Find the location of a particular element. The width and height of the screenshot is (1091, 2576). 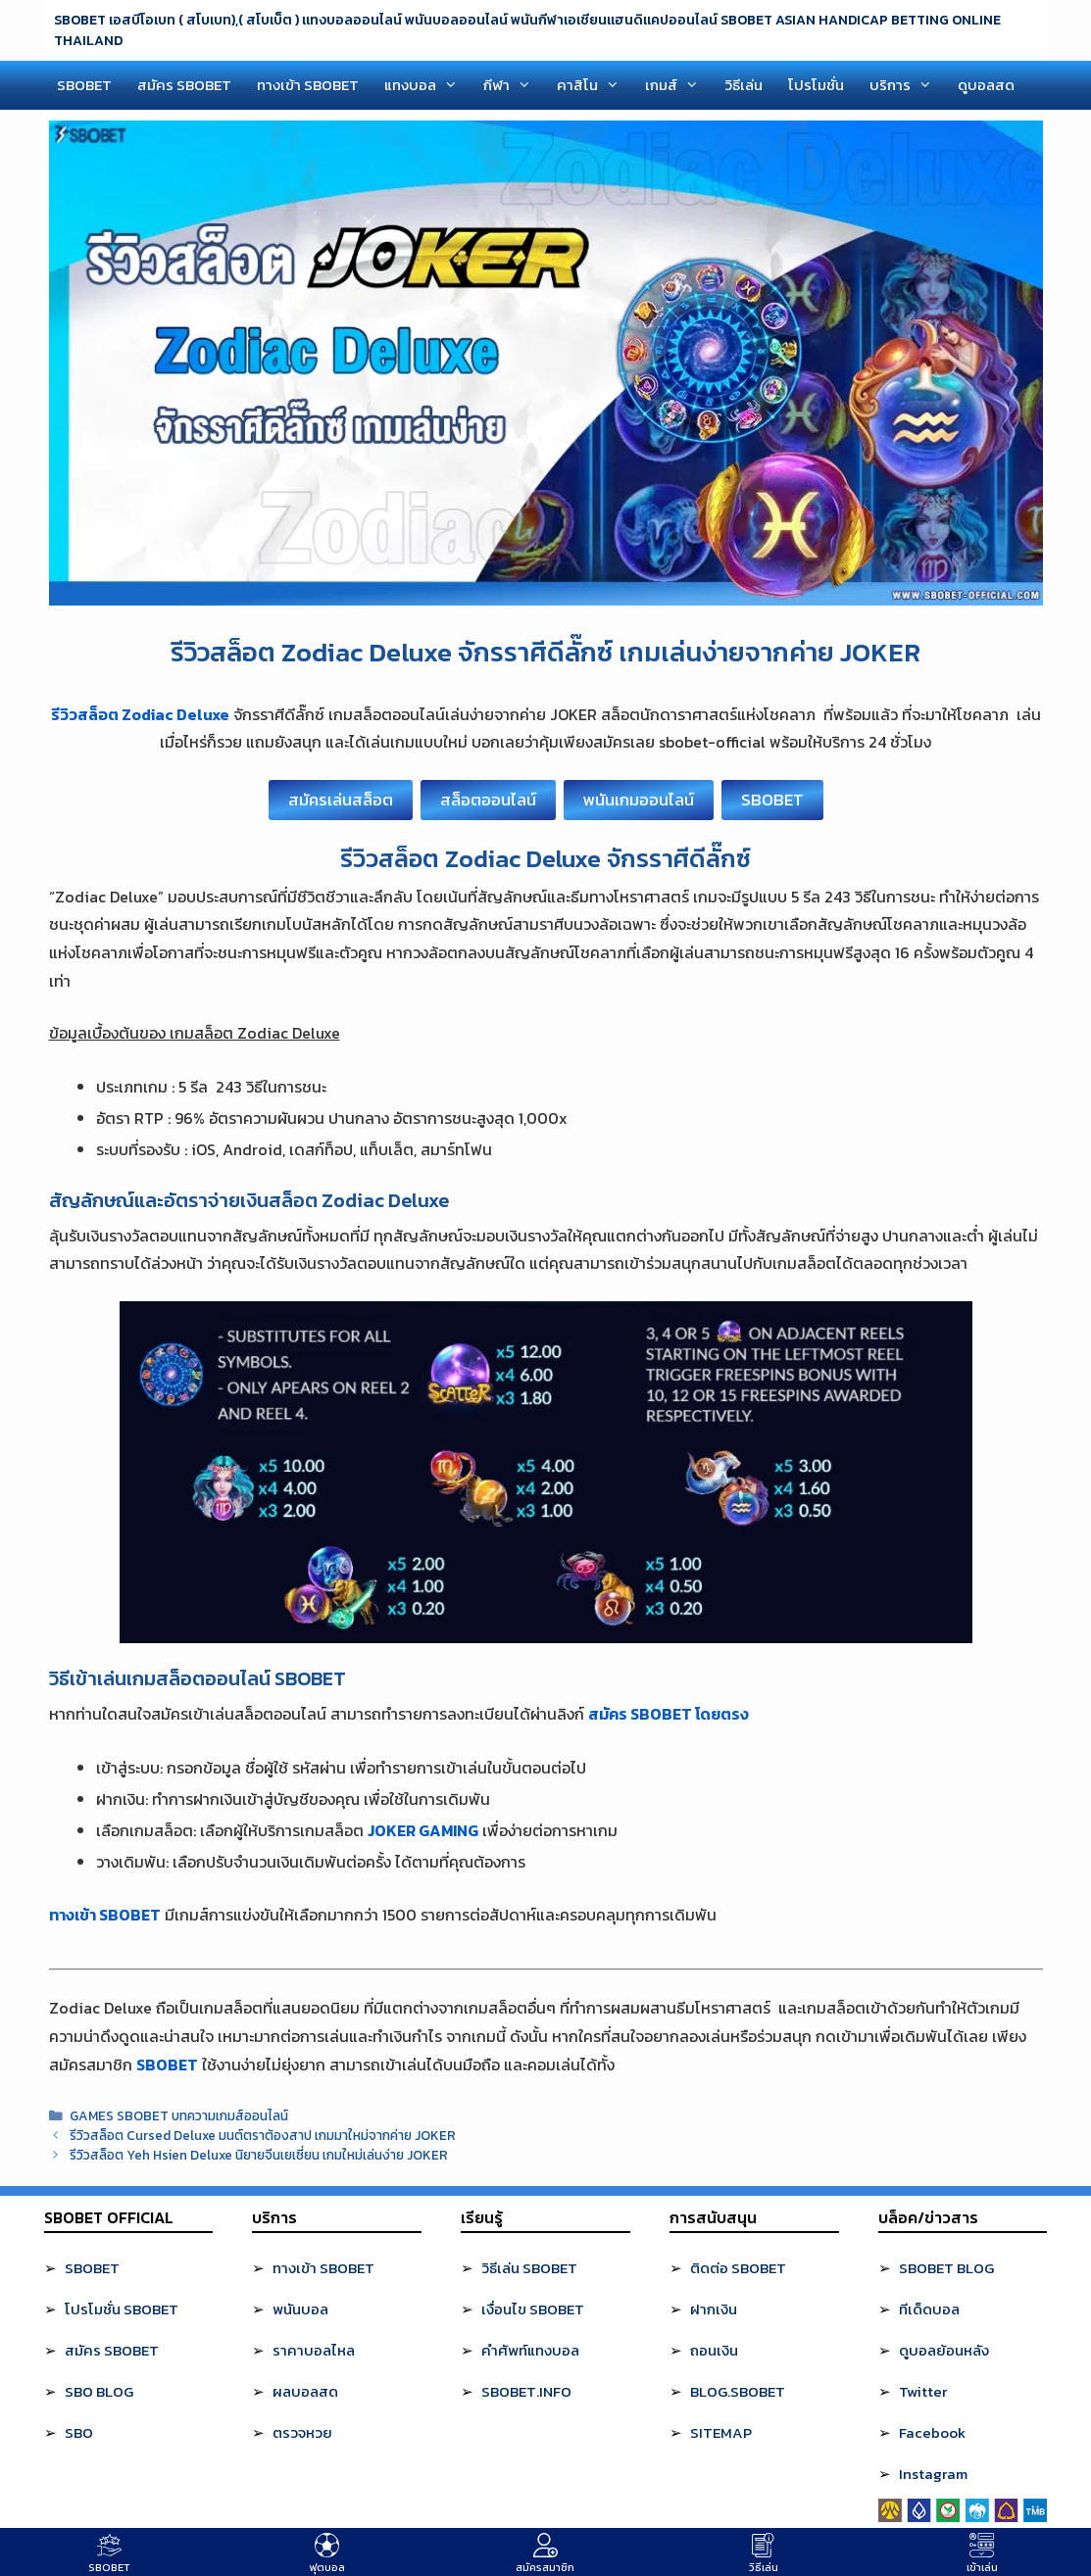

JOKER GAMING is located at coordinates (423, 1830).